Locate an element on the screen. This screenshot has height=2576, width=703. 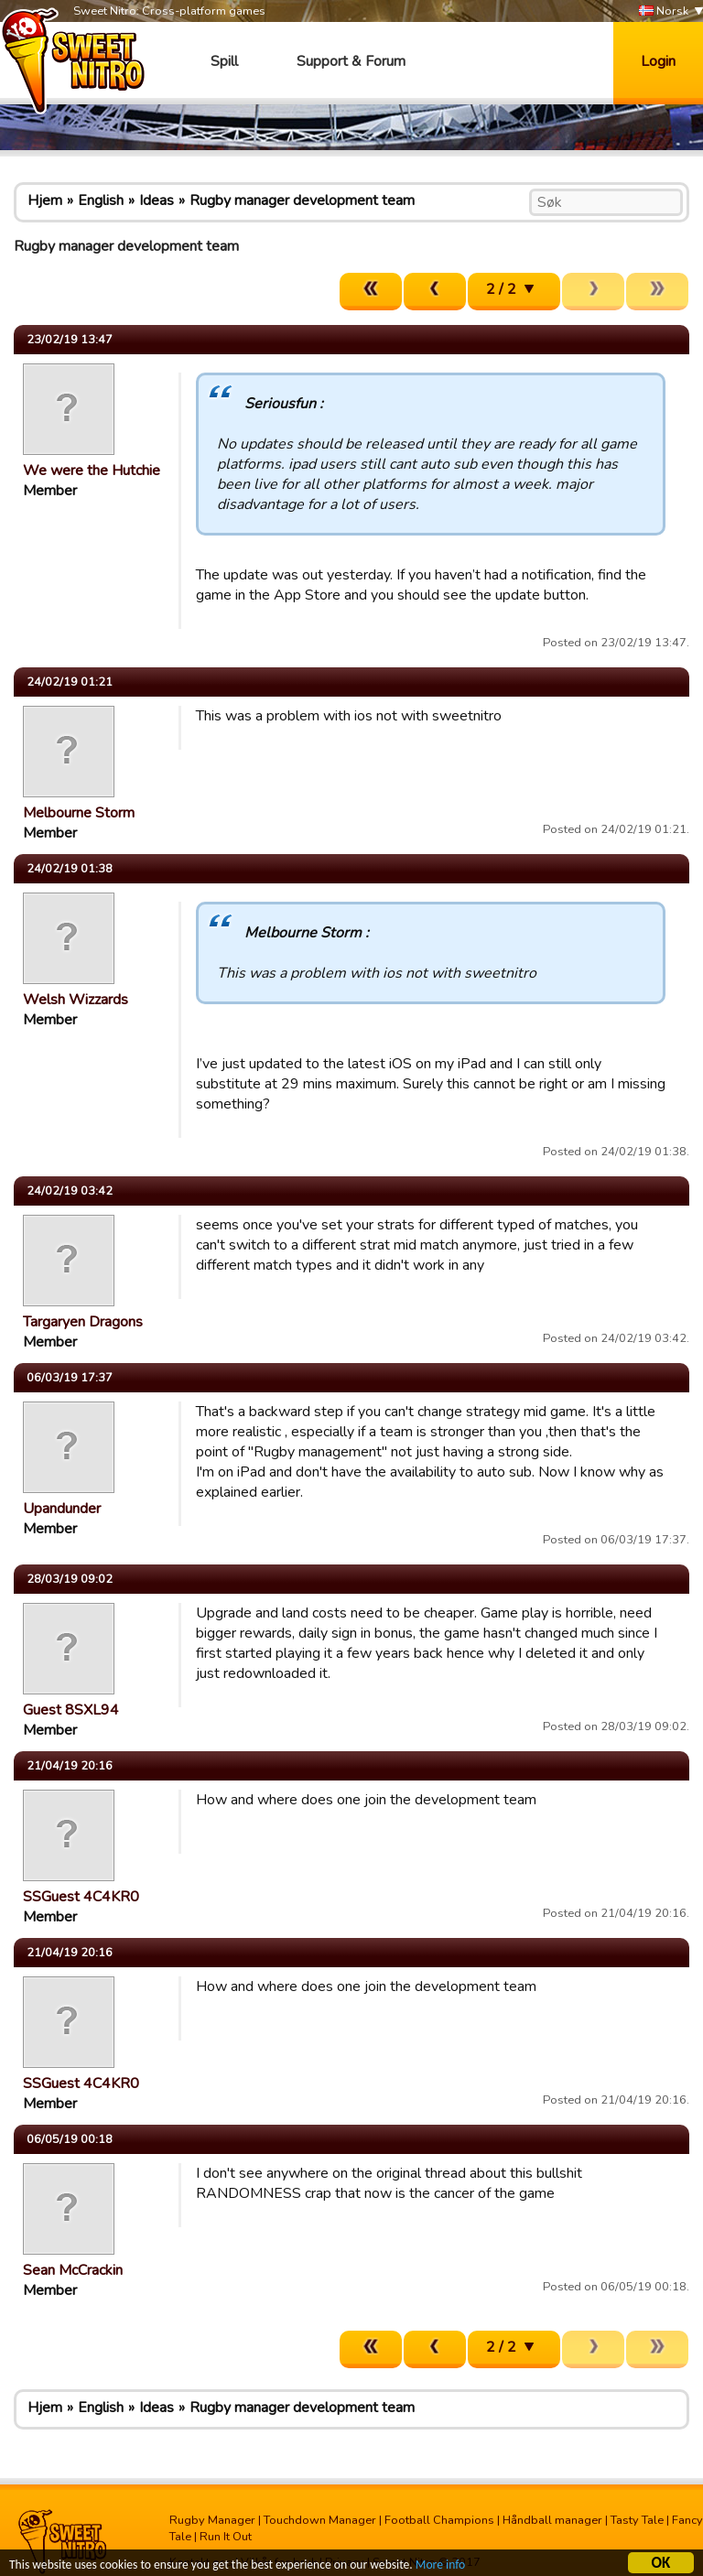
Norsk is located at coordinates (663, 11).